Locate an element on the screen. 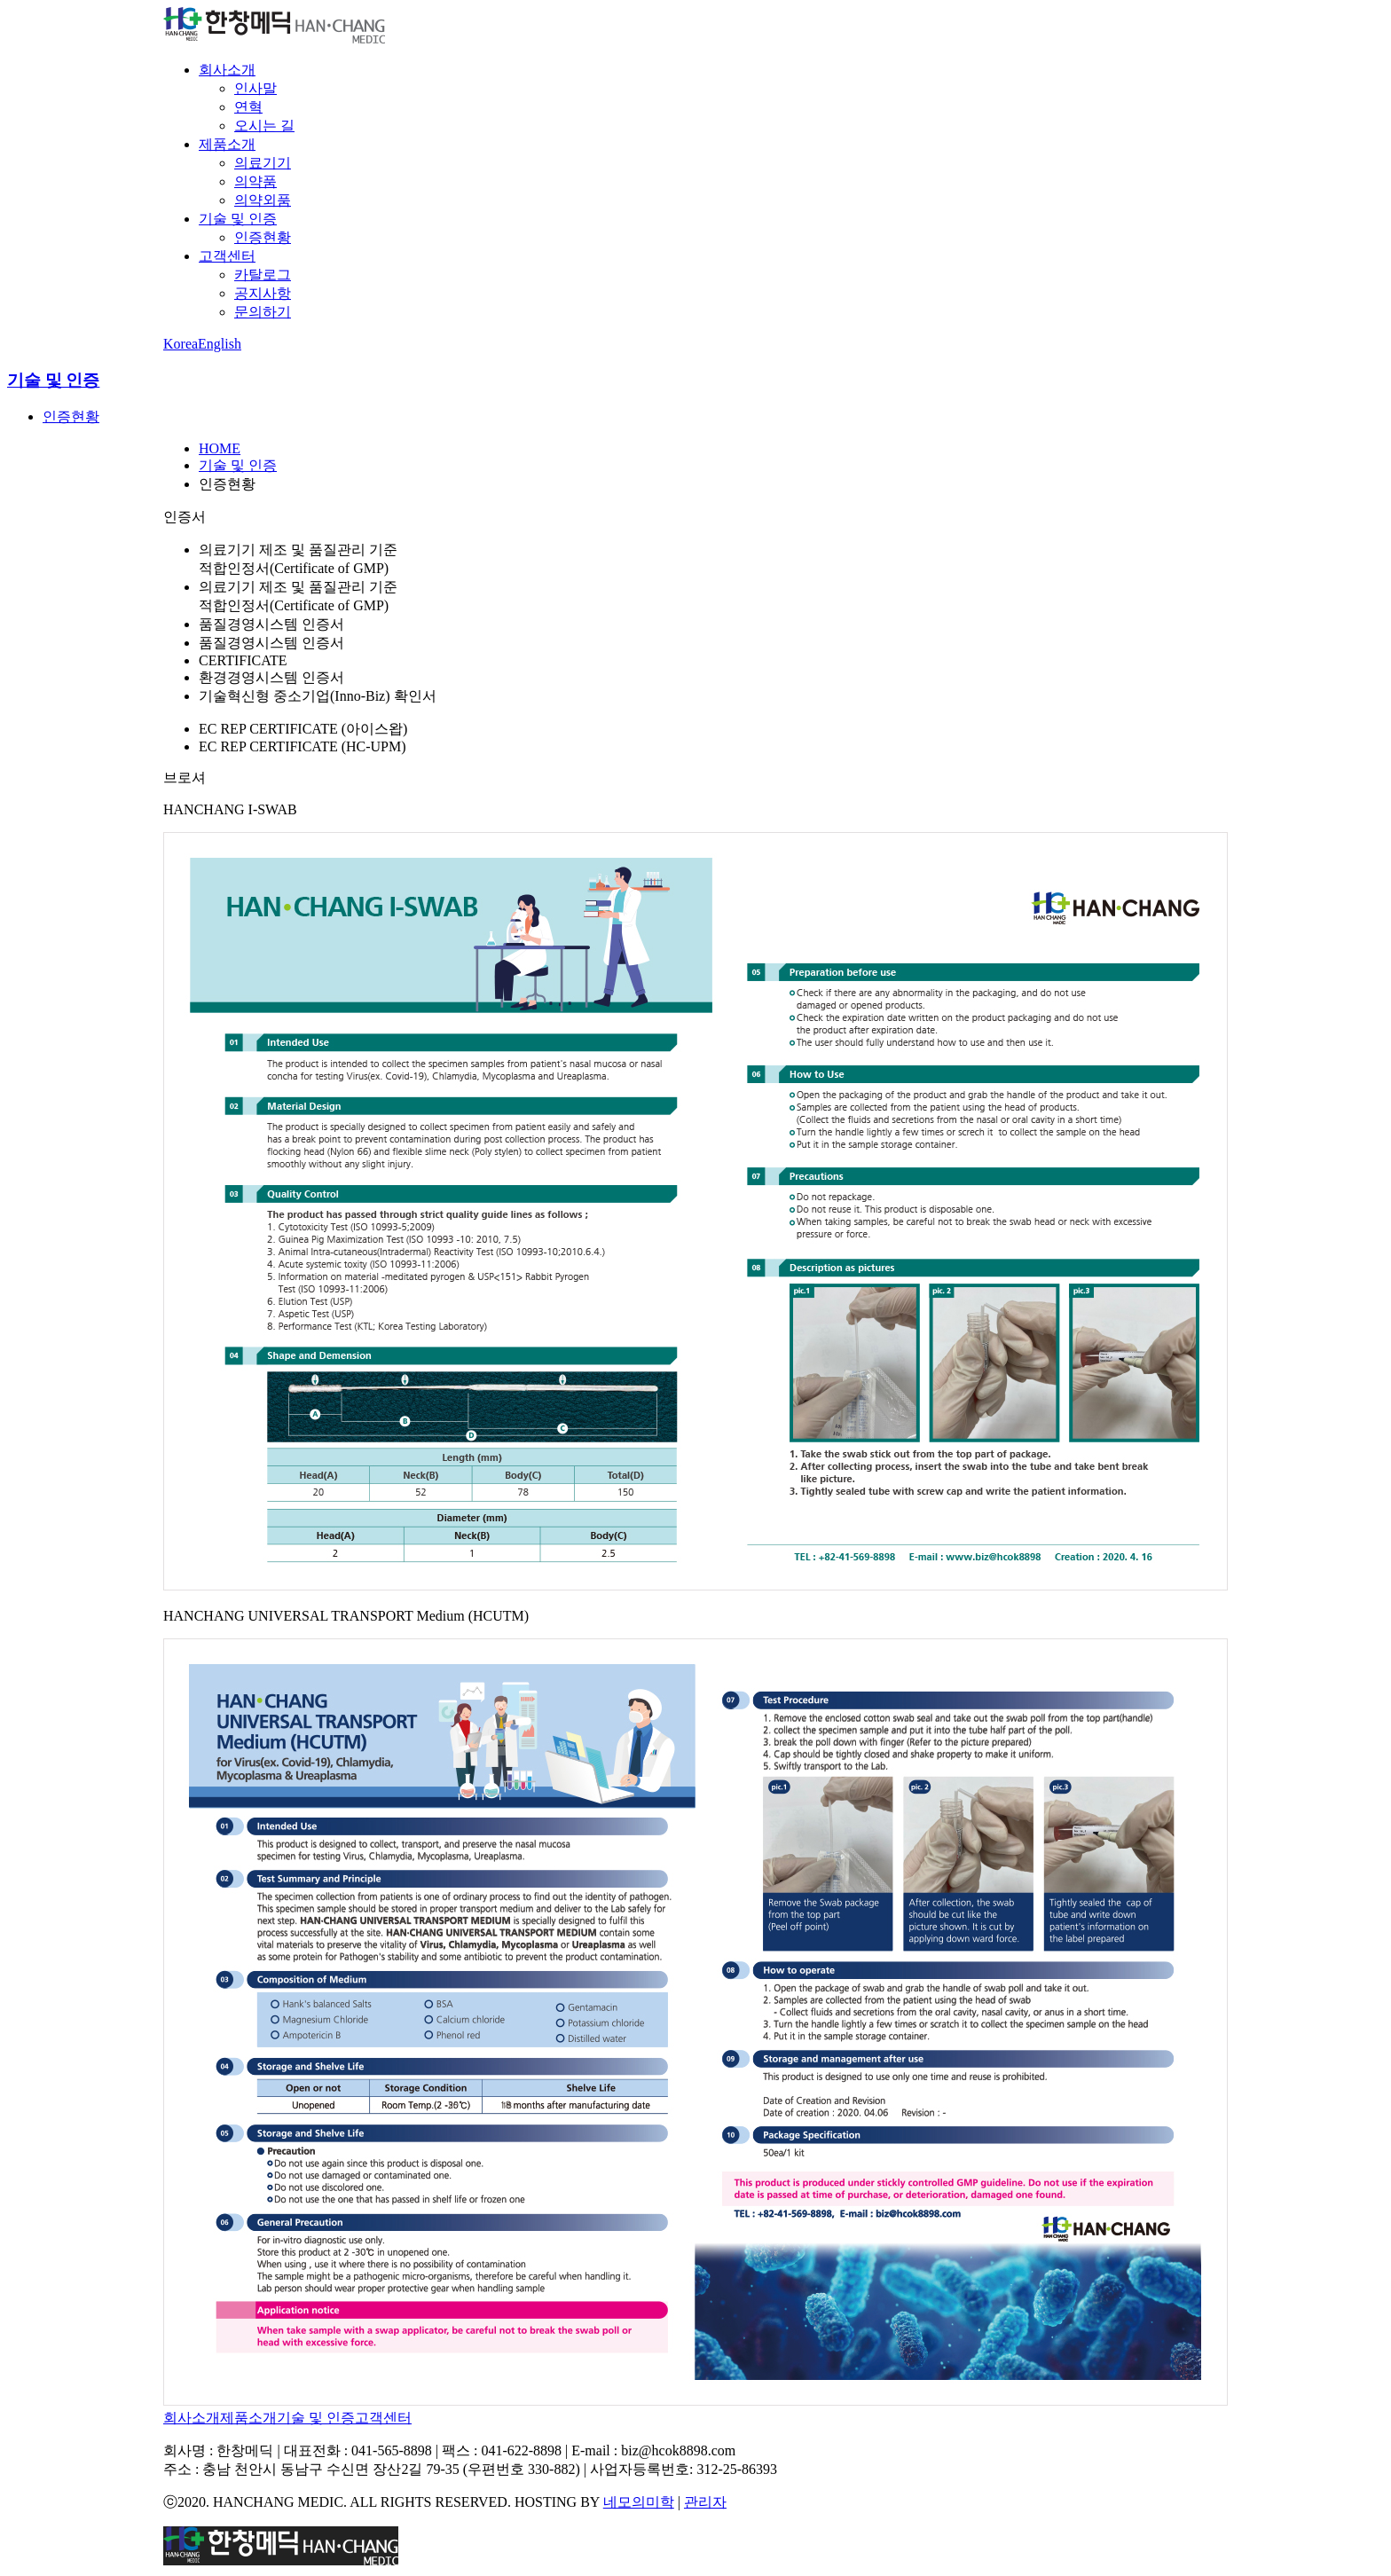 The height and width of the screenshot is (2576, 1391). 의료기기 is located at coordinates (262, 162).